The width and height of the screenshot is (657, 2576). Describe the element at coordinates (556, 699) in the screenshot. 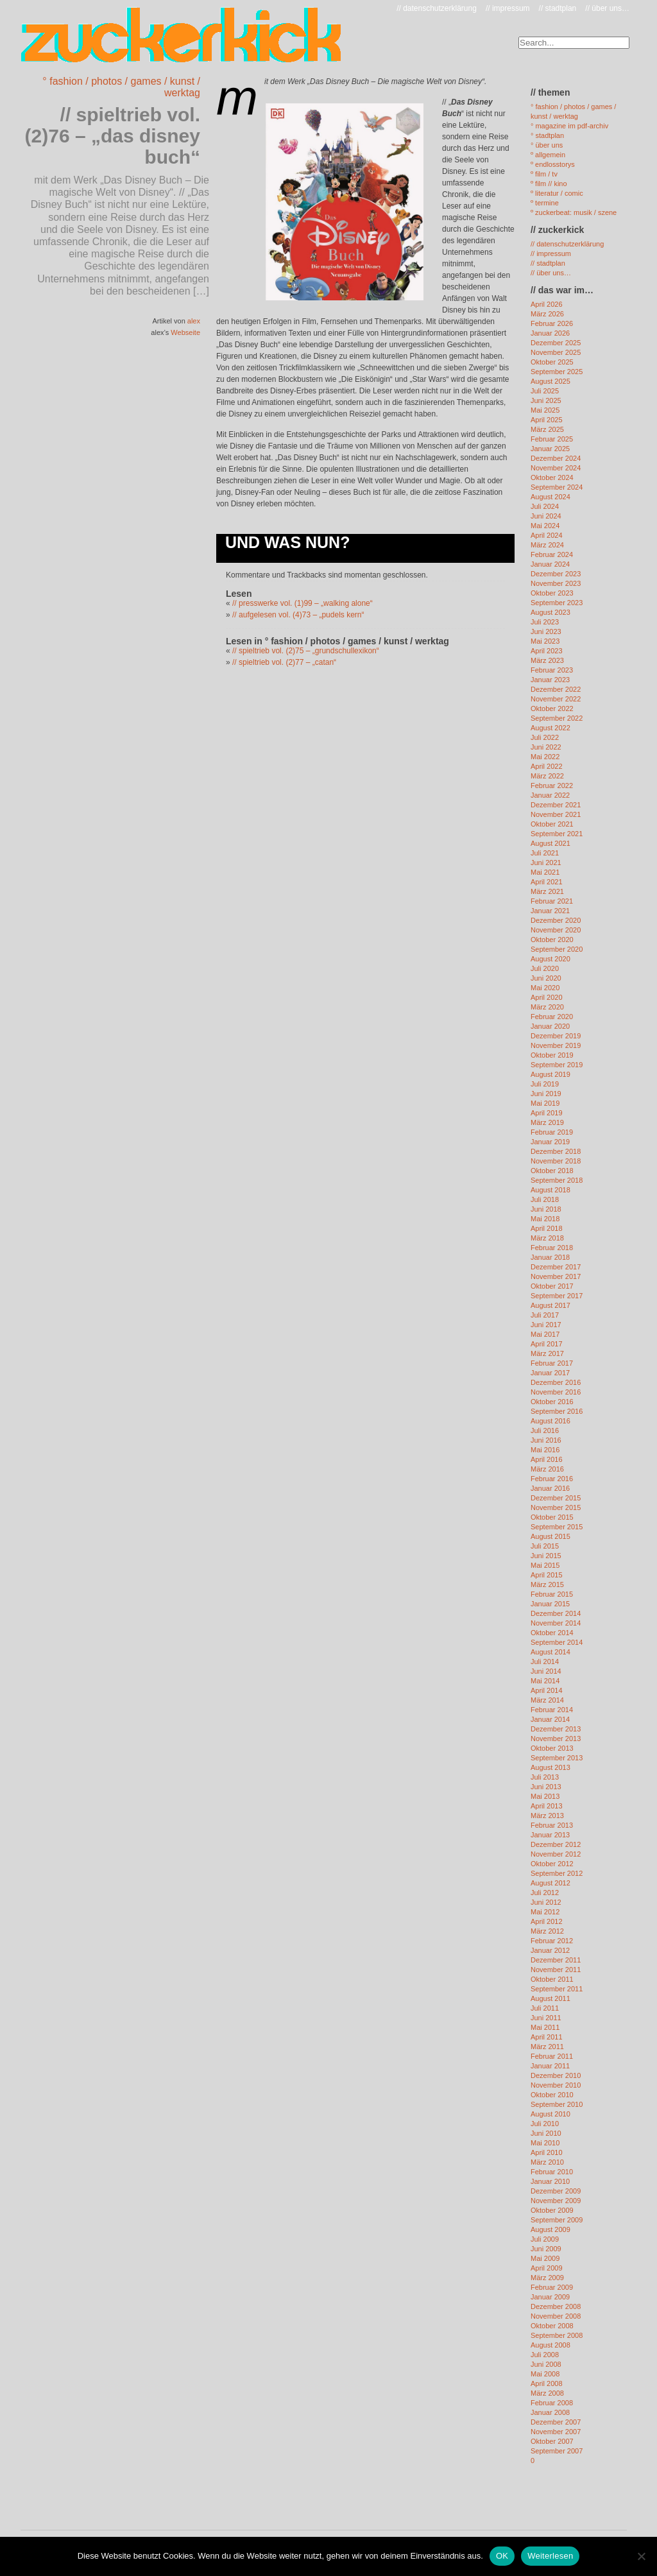

I see `November 2022` at that location.